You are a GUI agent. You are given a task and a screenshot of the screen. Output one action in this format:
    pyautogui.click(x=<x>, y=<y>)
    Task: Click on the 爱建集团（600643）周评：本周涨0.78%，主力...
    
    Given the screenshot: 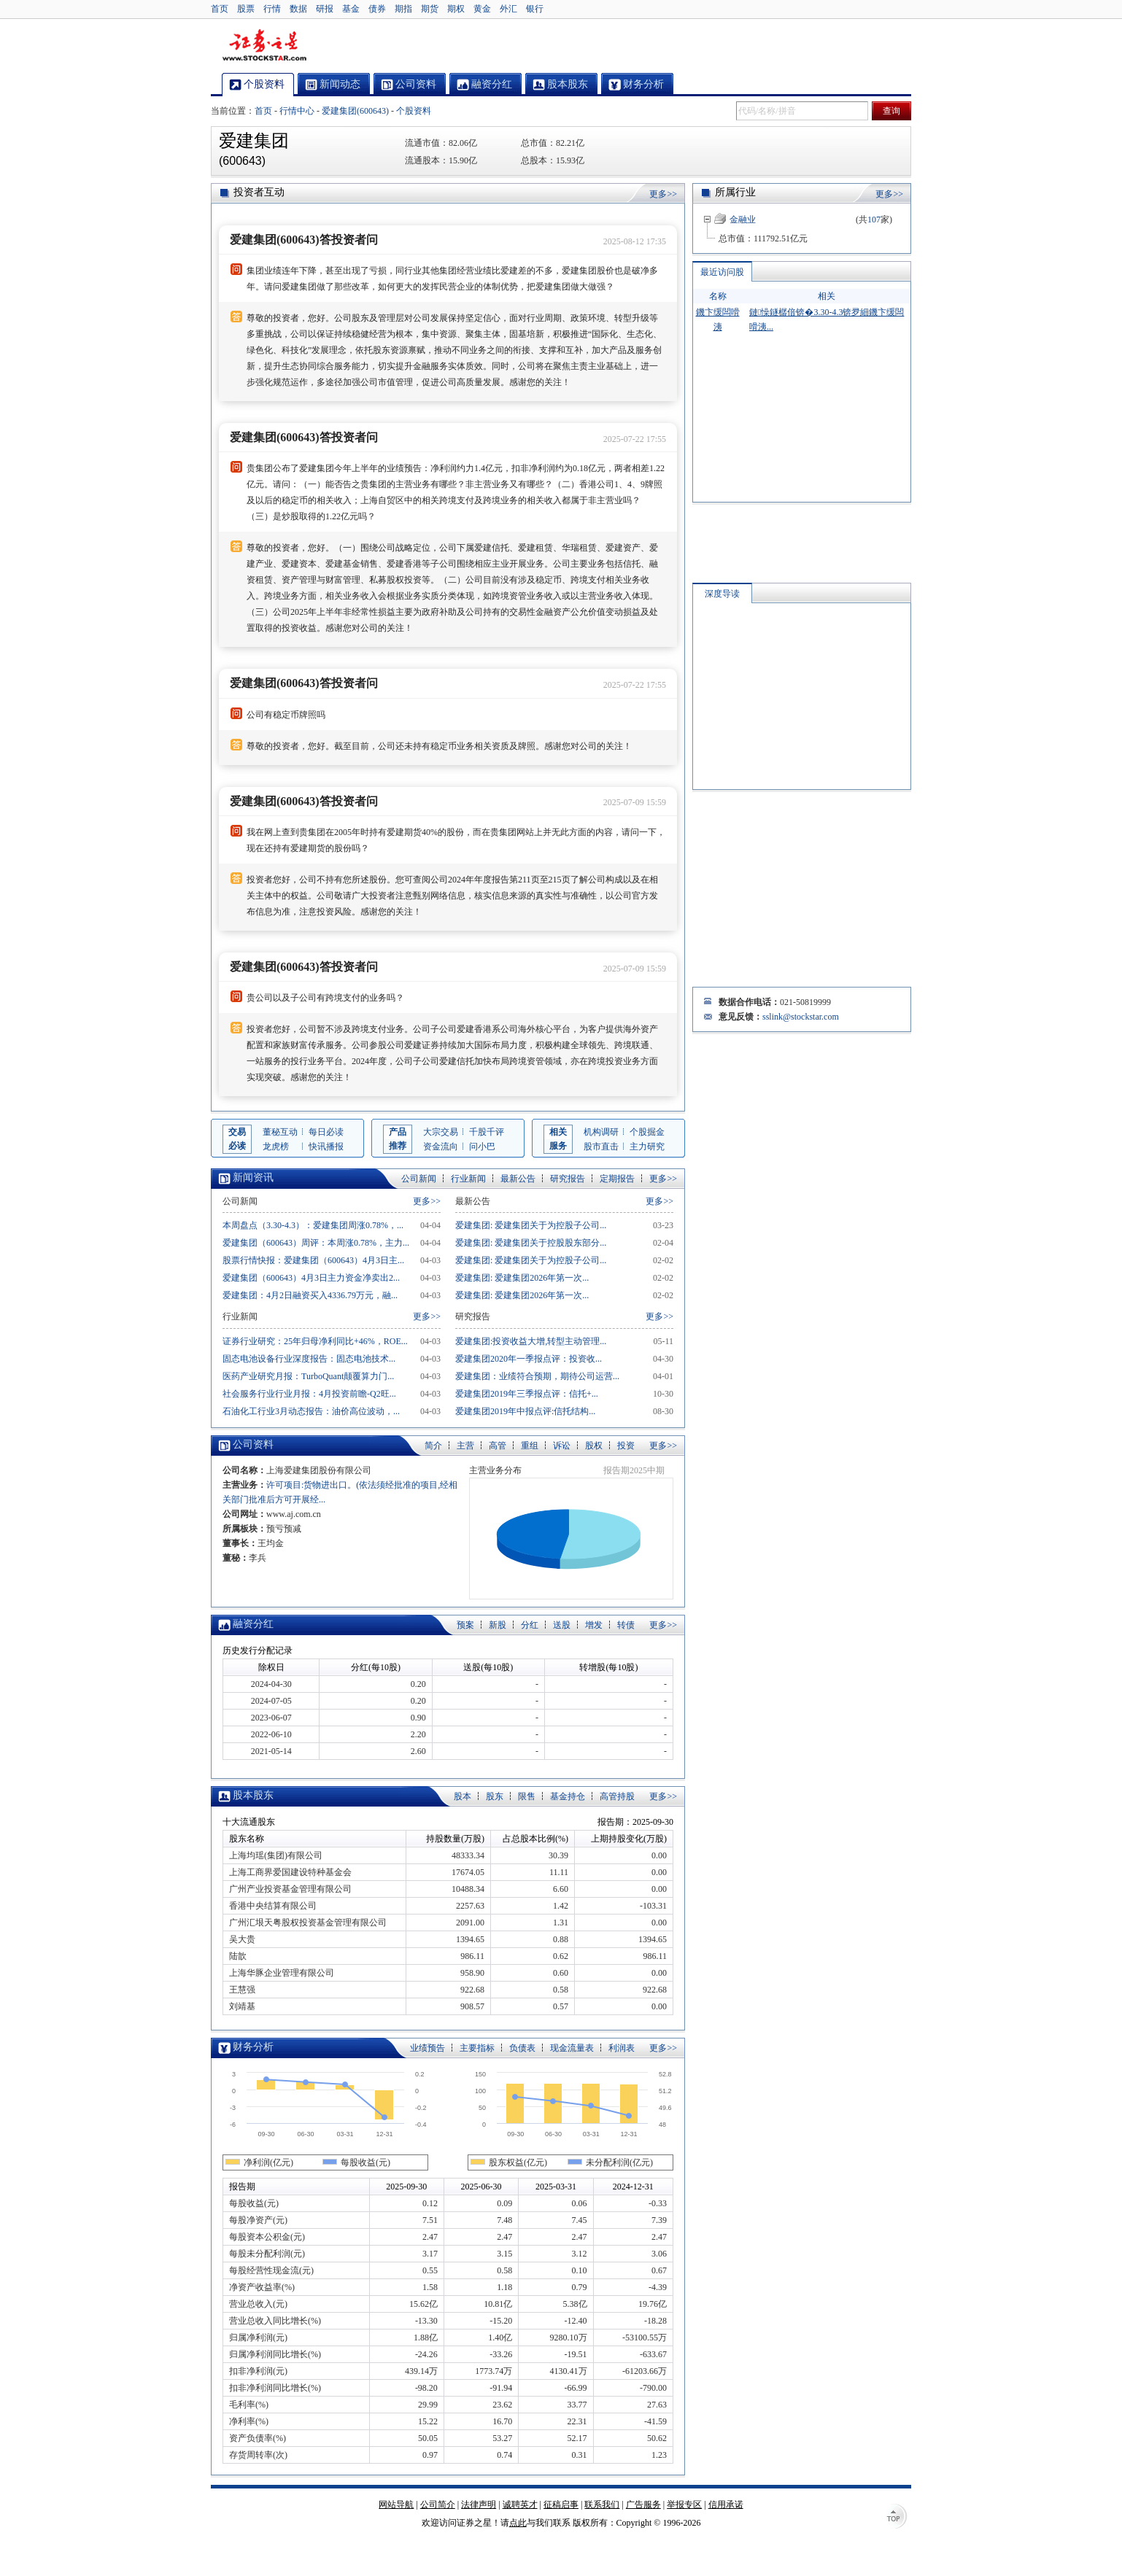 What is the action you would take?
    pyautogui.click(x=316, y=1243)
    